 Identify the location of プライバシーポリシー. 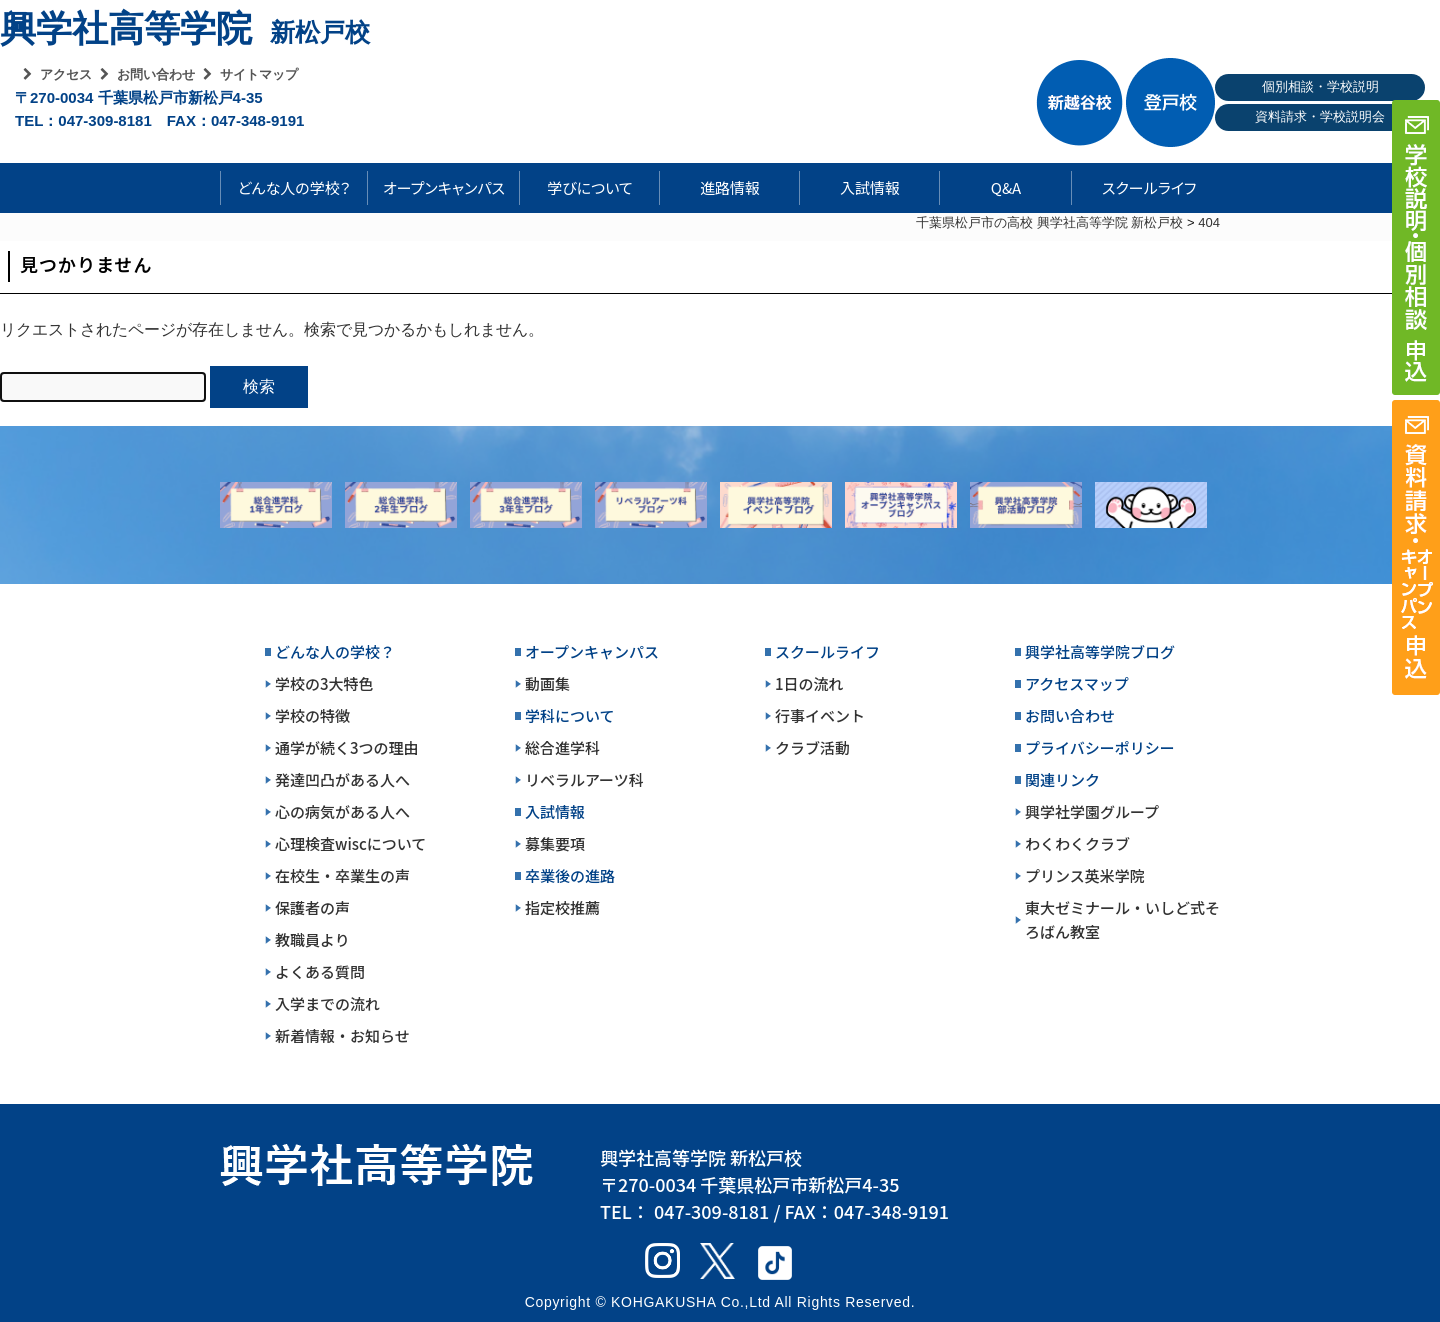
(1100, 747).